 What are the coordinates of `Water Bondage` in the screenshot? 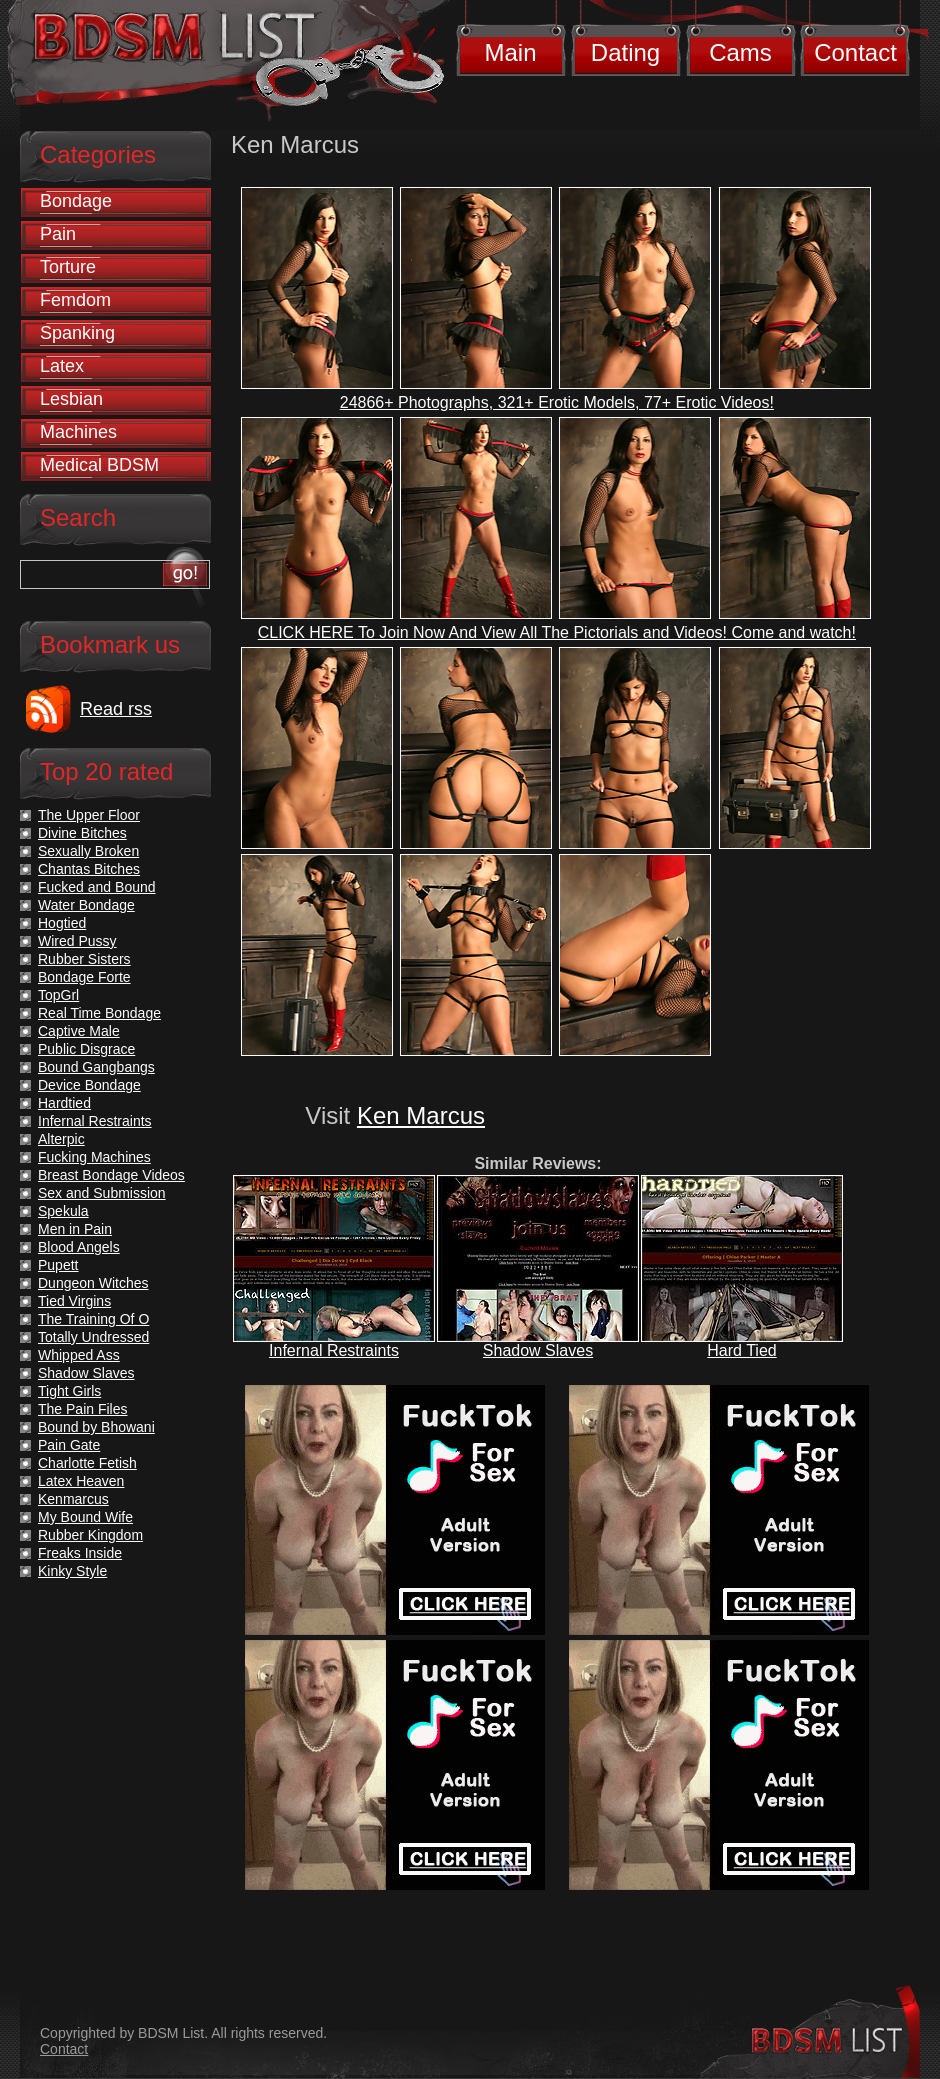 It's located at (86, 905).